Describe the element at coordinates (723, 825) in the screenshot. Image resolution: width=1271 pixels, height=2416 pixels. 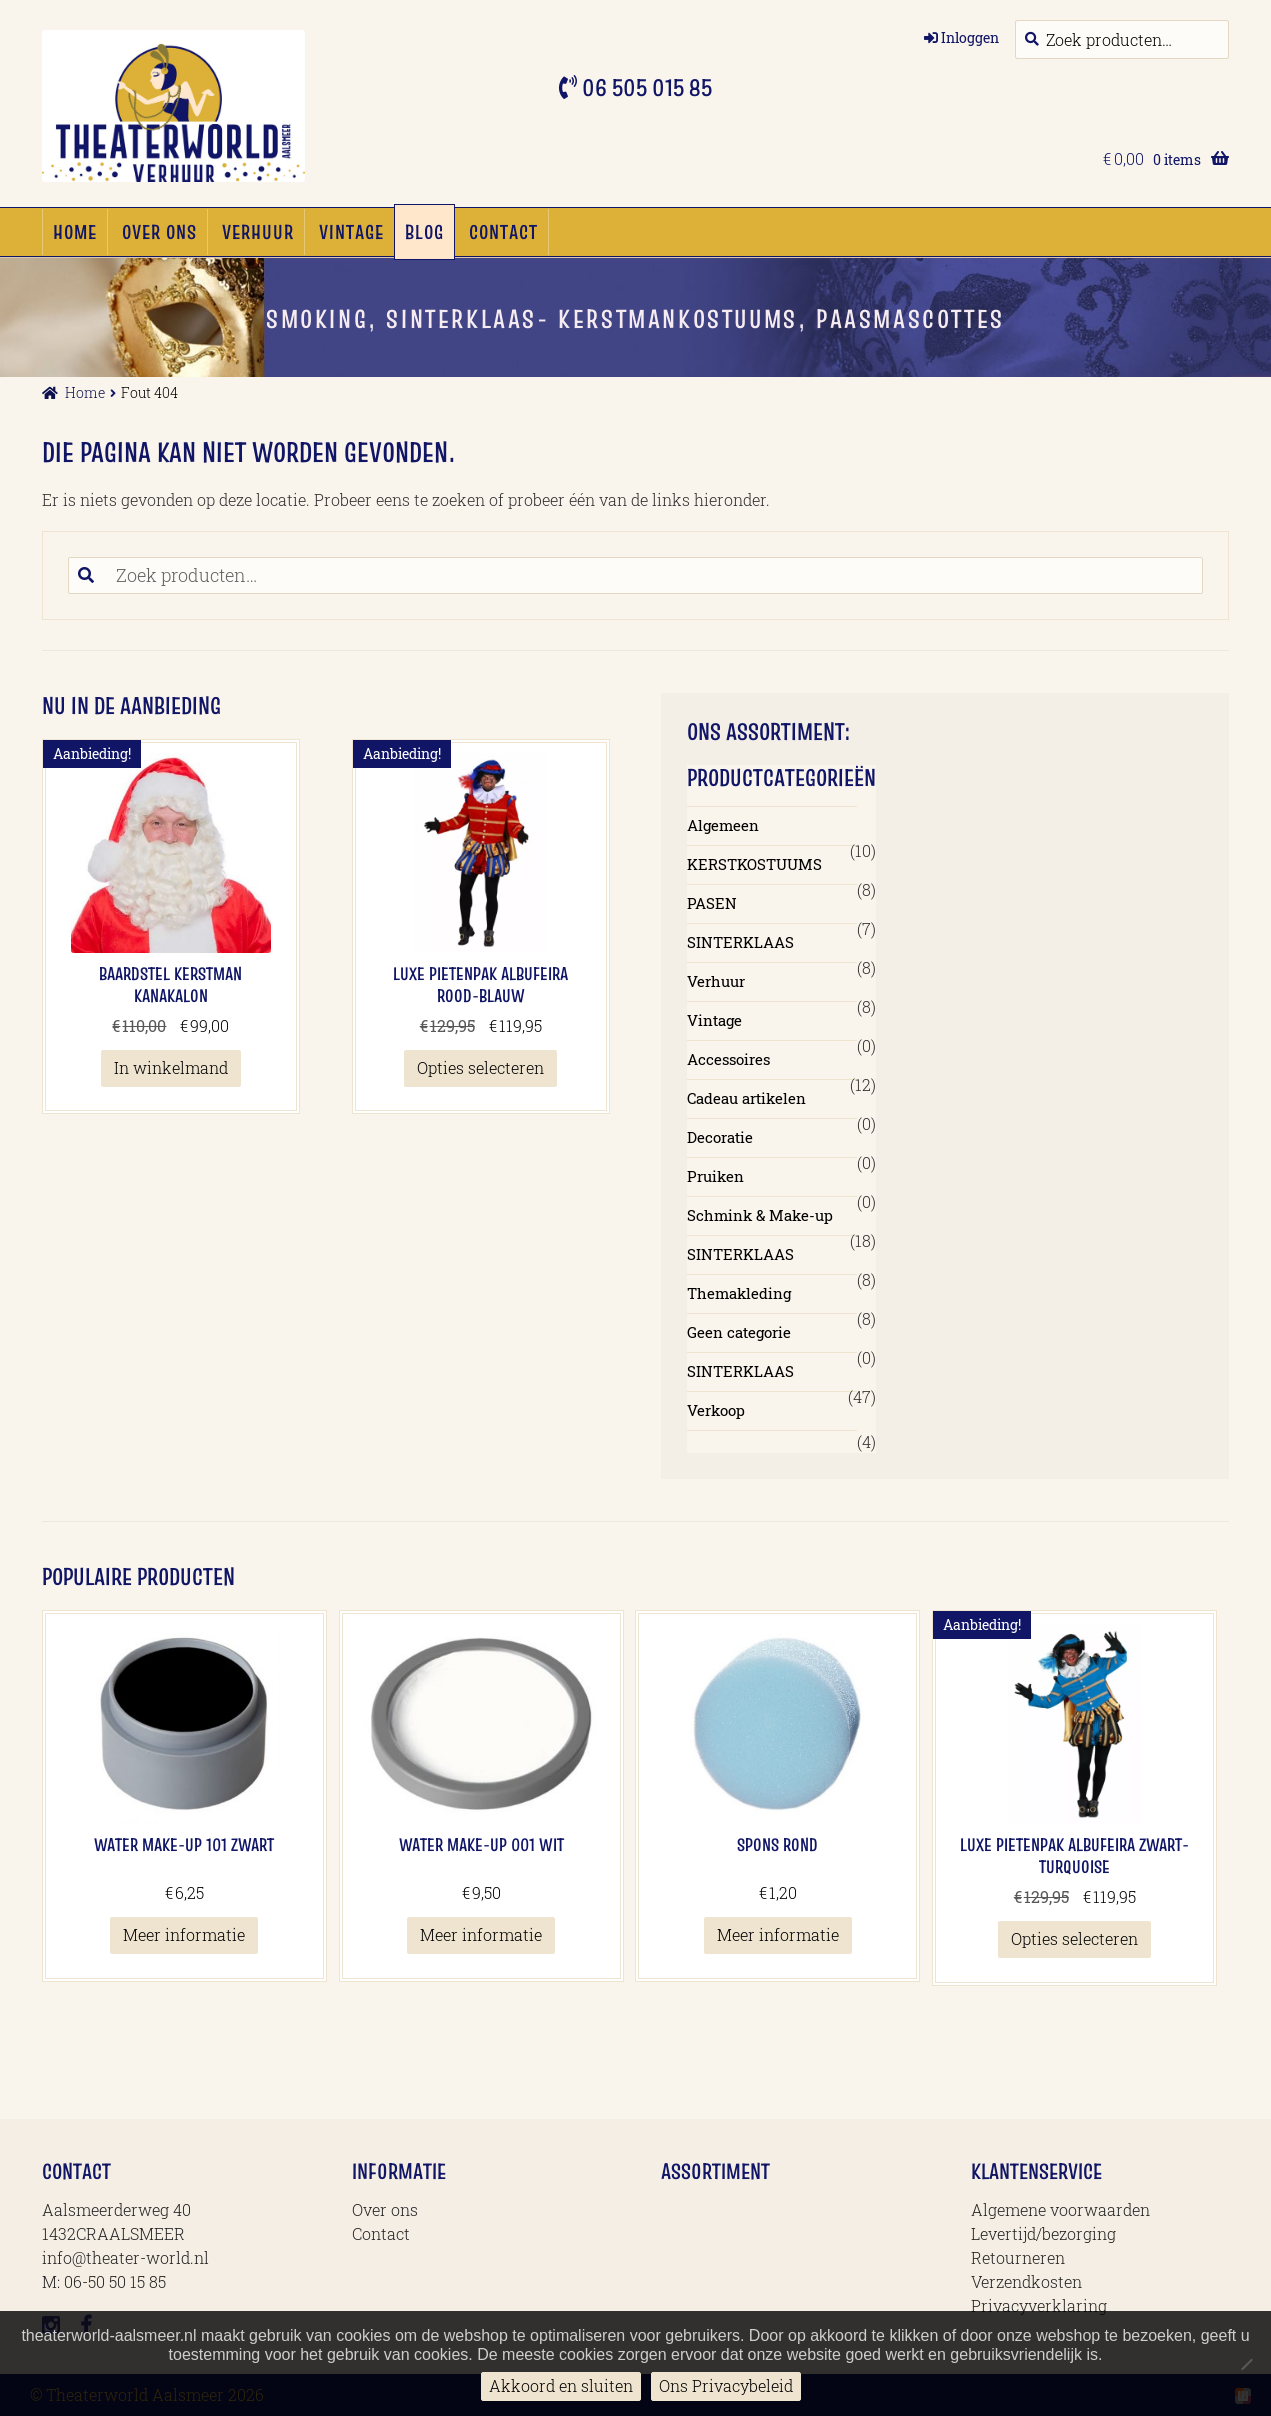
I see `Algemeen` at that location.